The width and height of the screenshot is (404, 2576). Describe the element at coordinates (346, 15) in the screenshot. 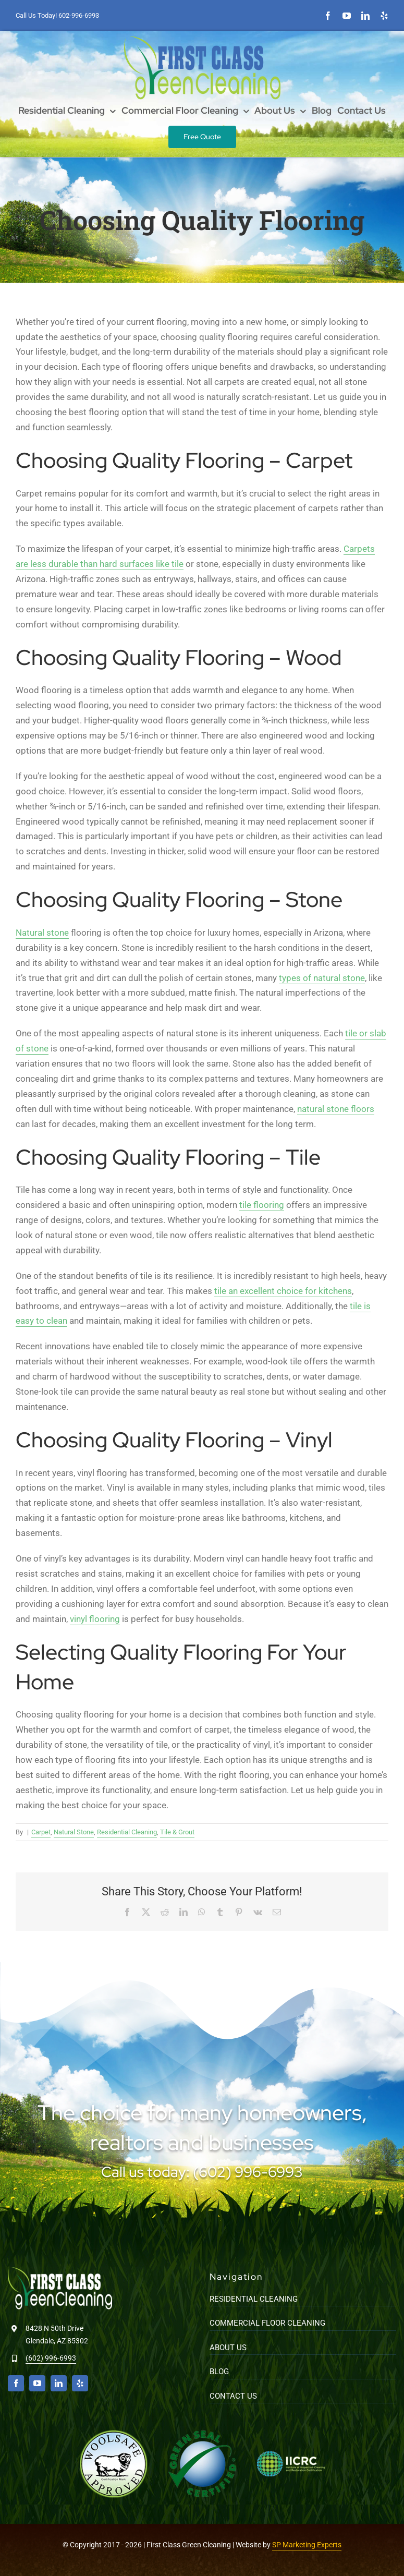

I see `[youtube]` at that location.